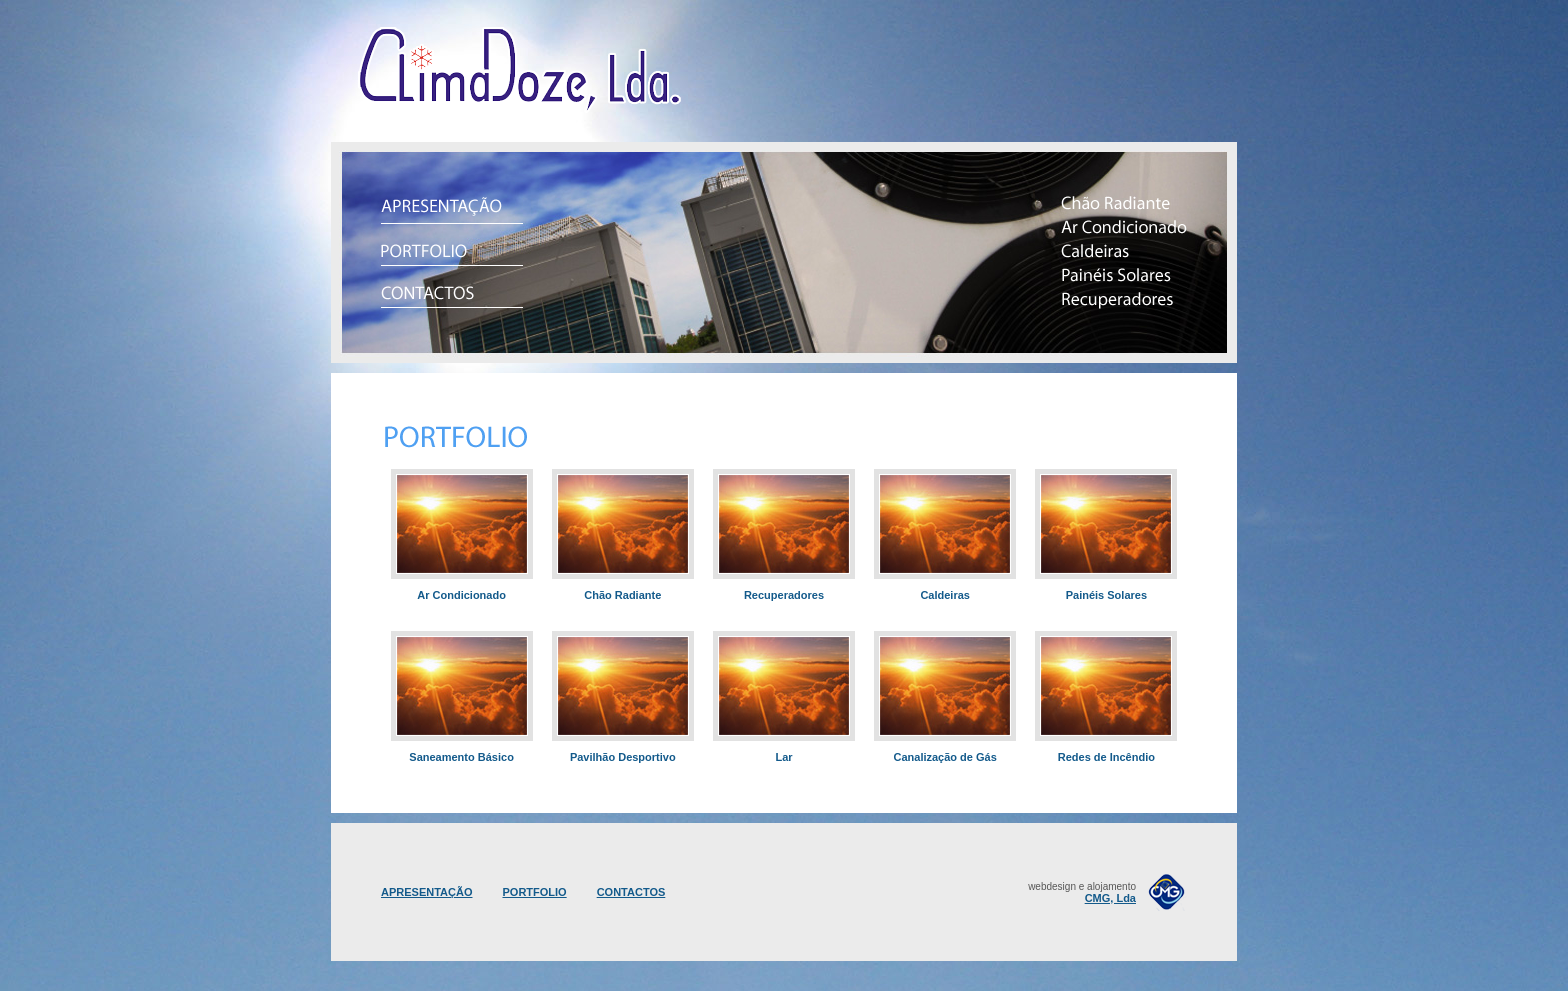 This screenshot has width=1568, height=991. What do you see at coordinates (1110, 898) in the screenshot?
I see `CMG, Lda` at bounding box center [1110, 898].